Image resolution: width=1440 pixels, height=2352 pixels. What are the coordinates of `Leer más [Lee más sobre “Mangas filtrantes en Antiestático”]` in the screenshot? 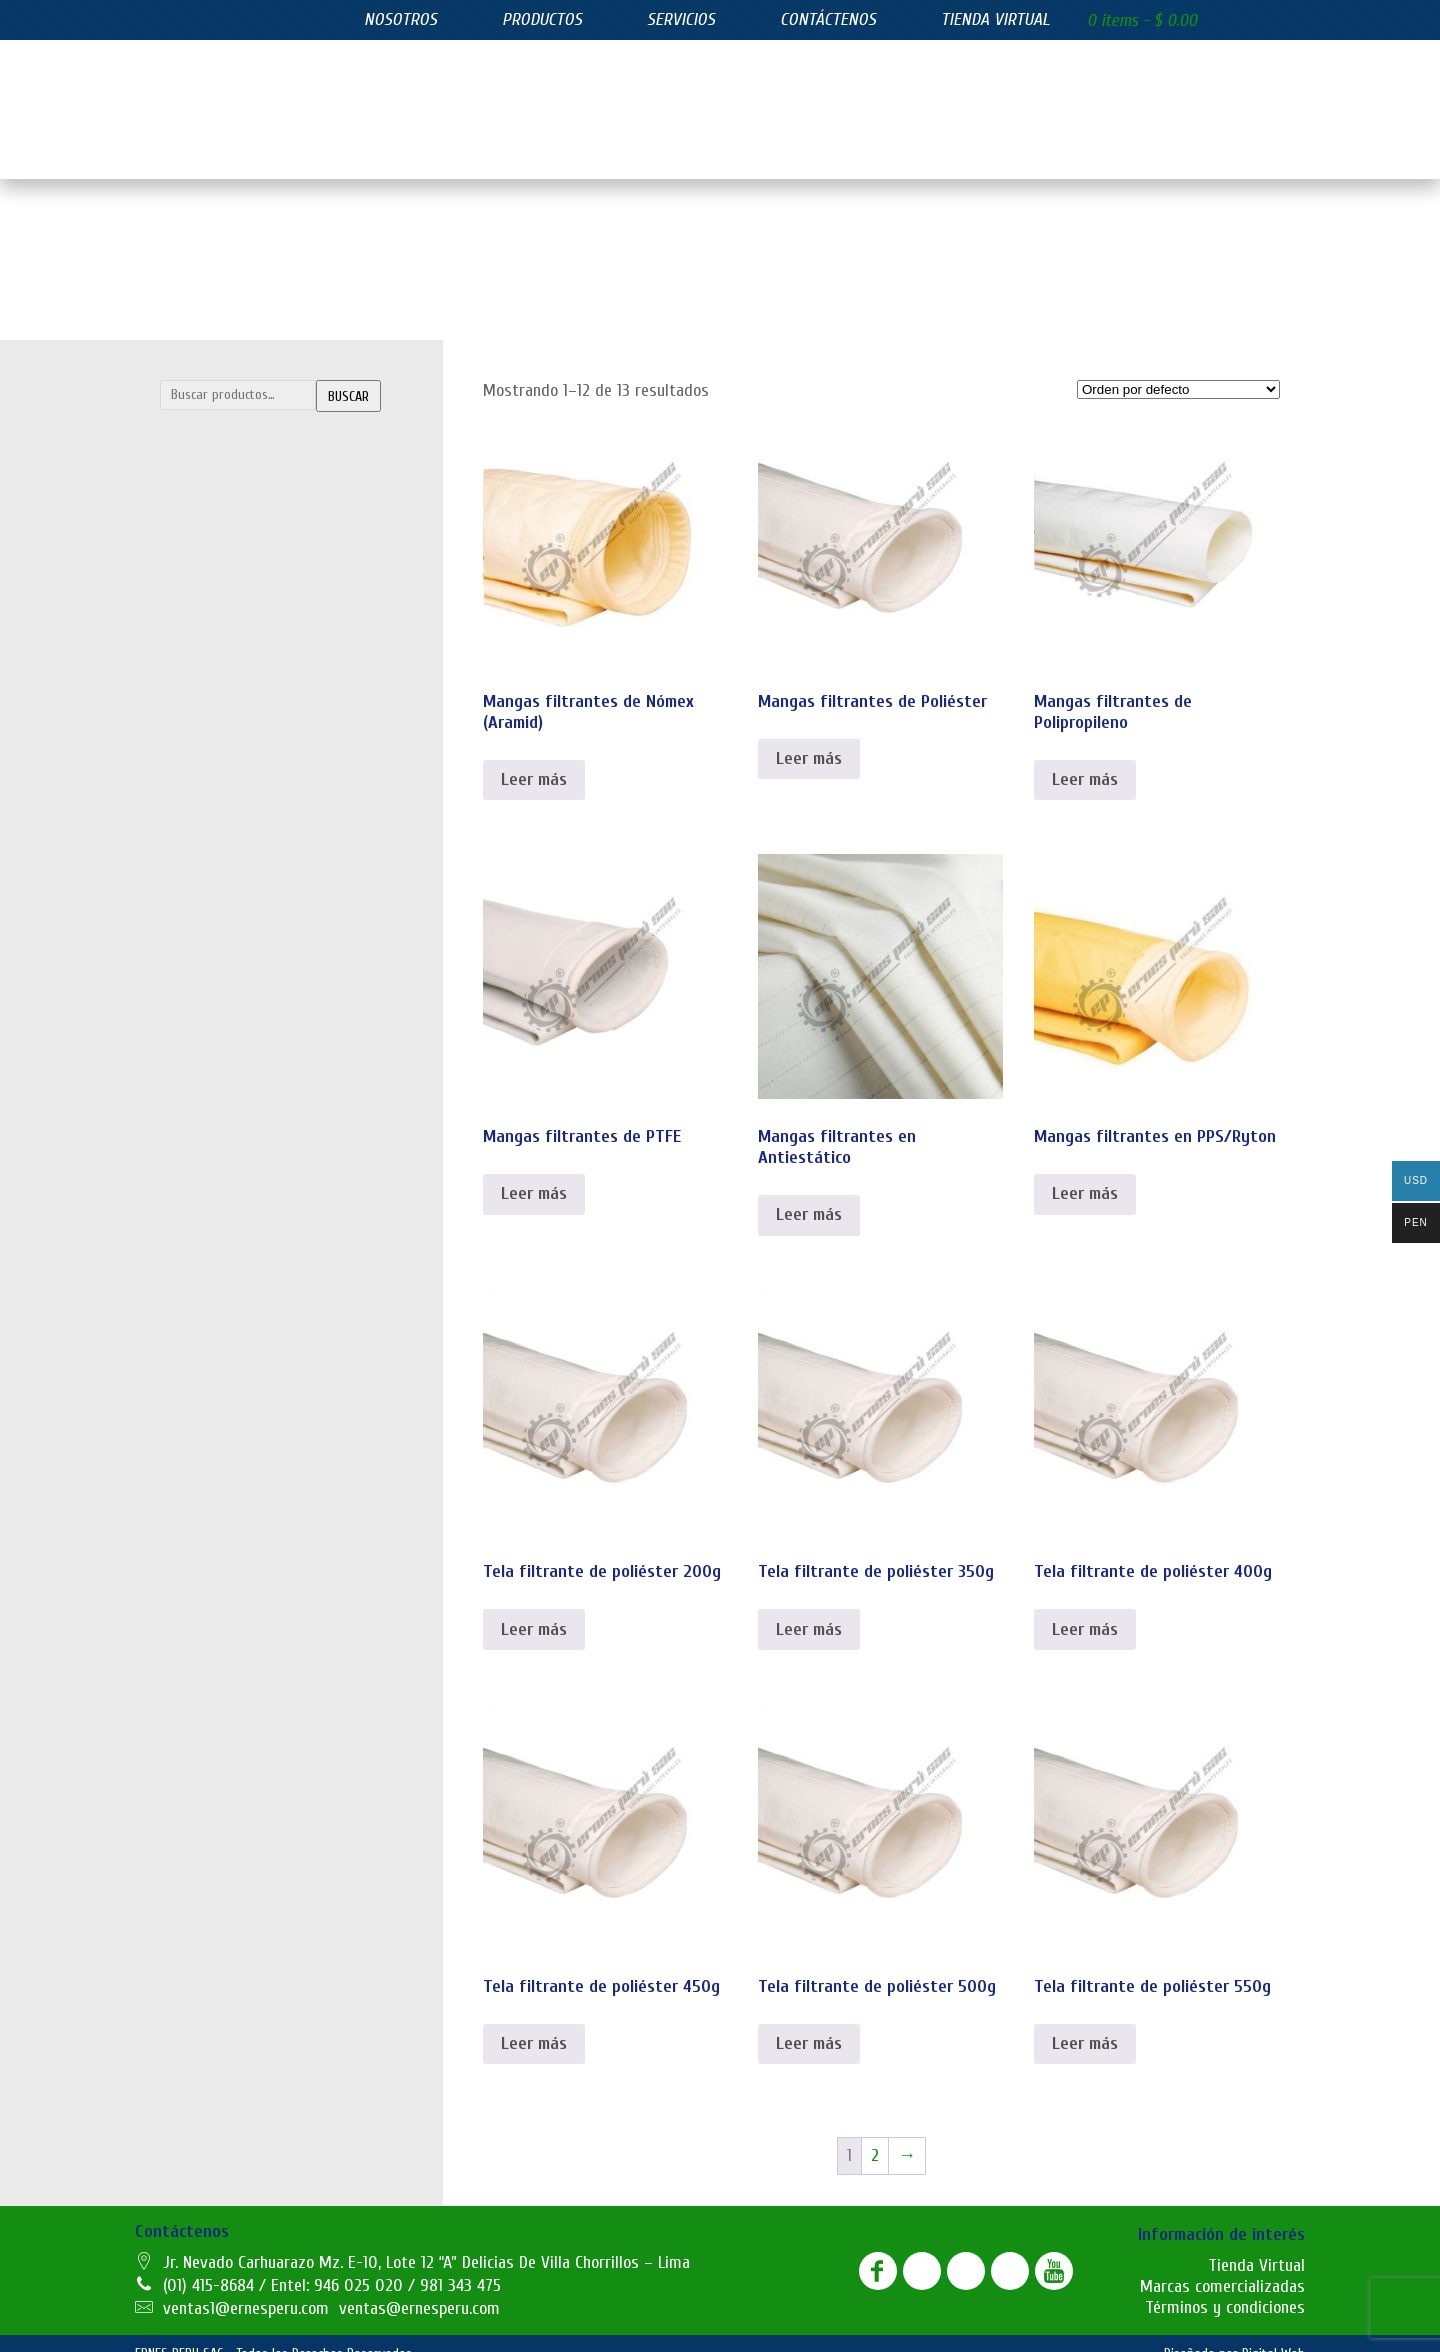 It's located at (809, 1194).